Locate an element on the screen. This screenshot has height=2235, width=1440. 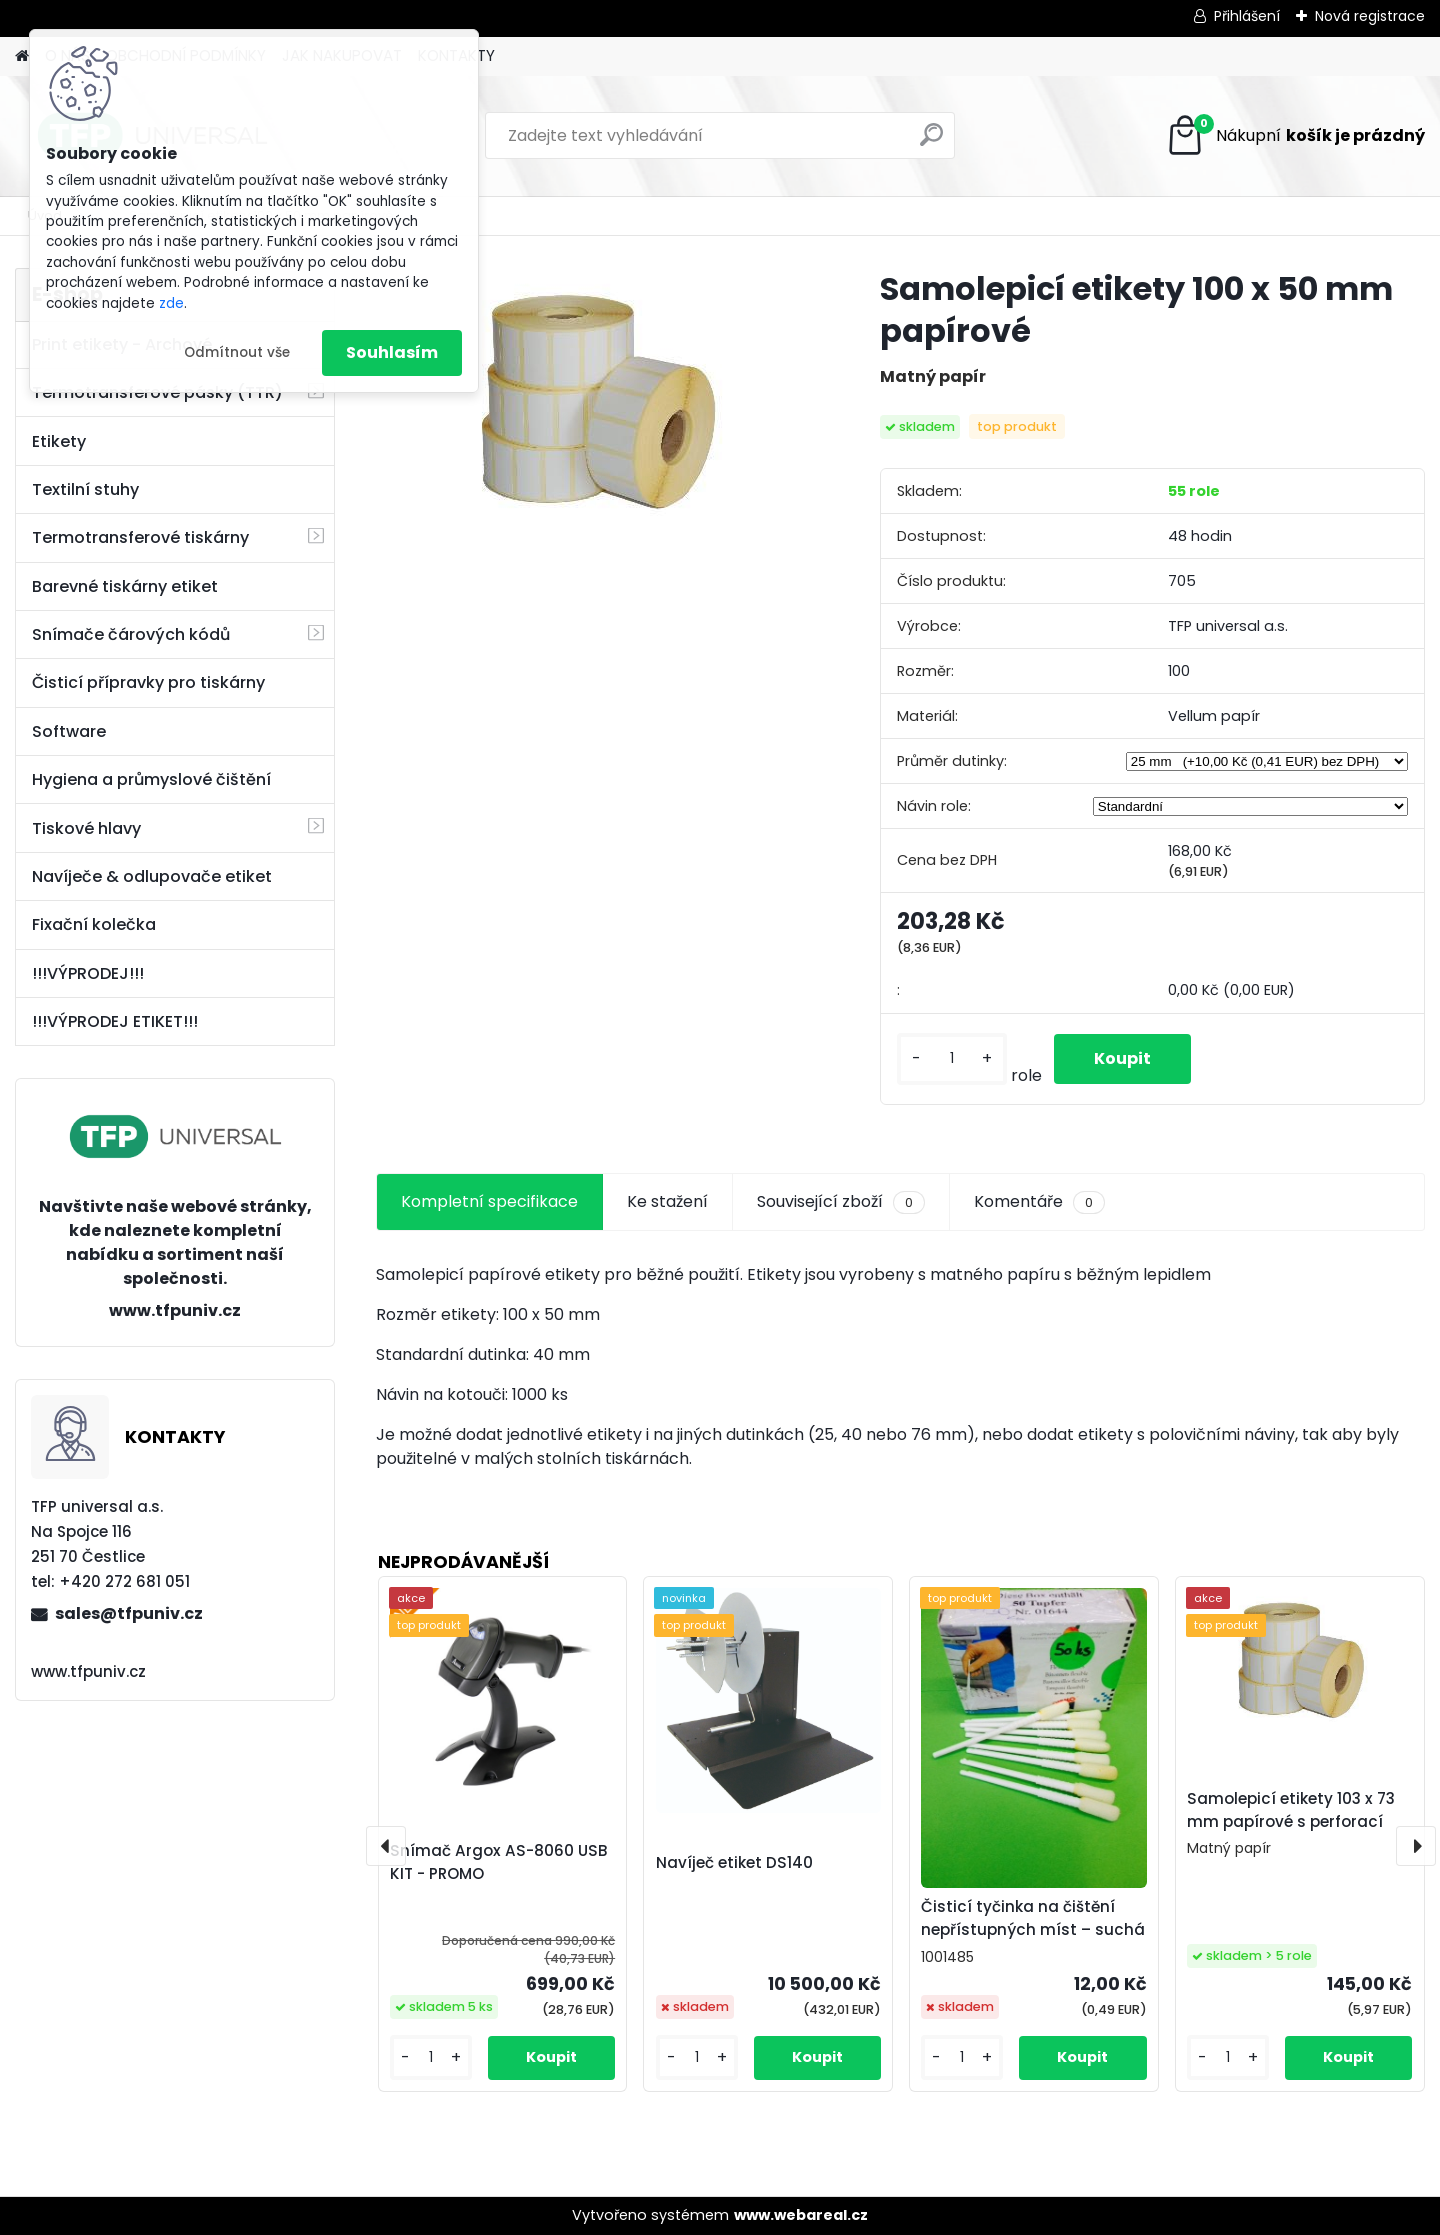
Čisticí tyčinka na čištění nepřístupných míst – suchá is located at coordinates (1033, 1918).